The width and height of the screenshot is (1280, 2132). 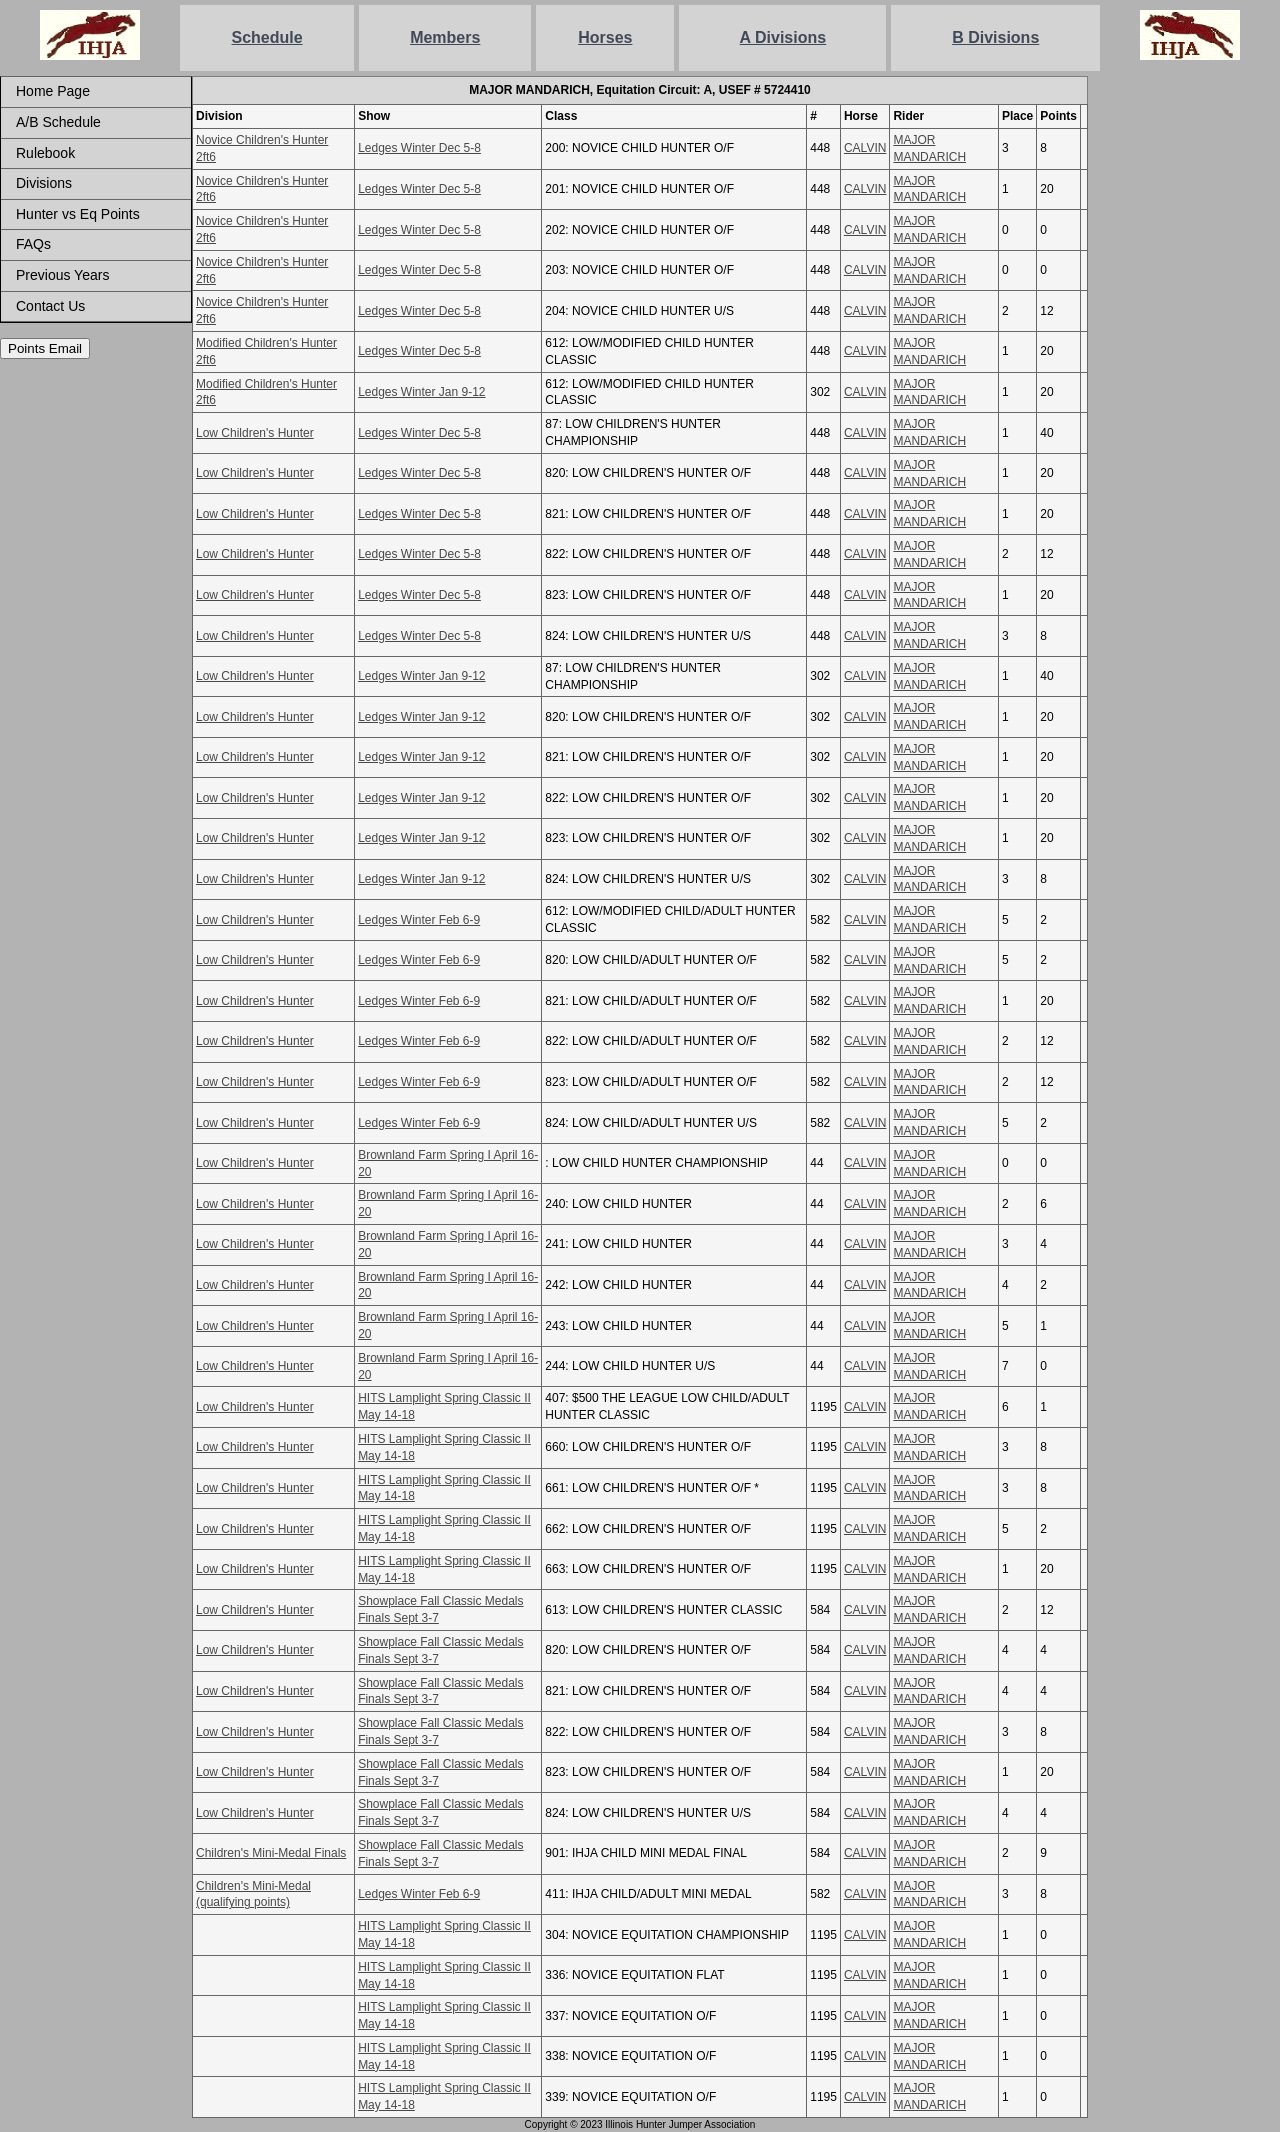 I want to click on Home Page, so click(x=53, y=91).